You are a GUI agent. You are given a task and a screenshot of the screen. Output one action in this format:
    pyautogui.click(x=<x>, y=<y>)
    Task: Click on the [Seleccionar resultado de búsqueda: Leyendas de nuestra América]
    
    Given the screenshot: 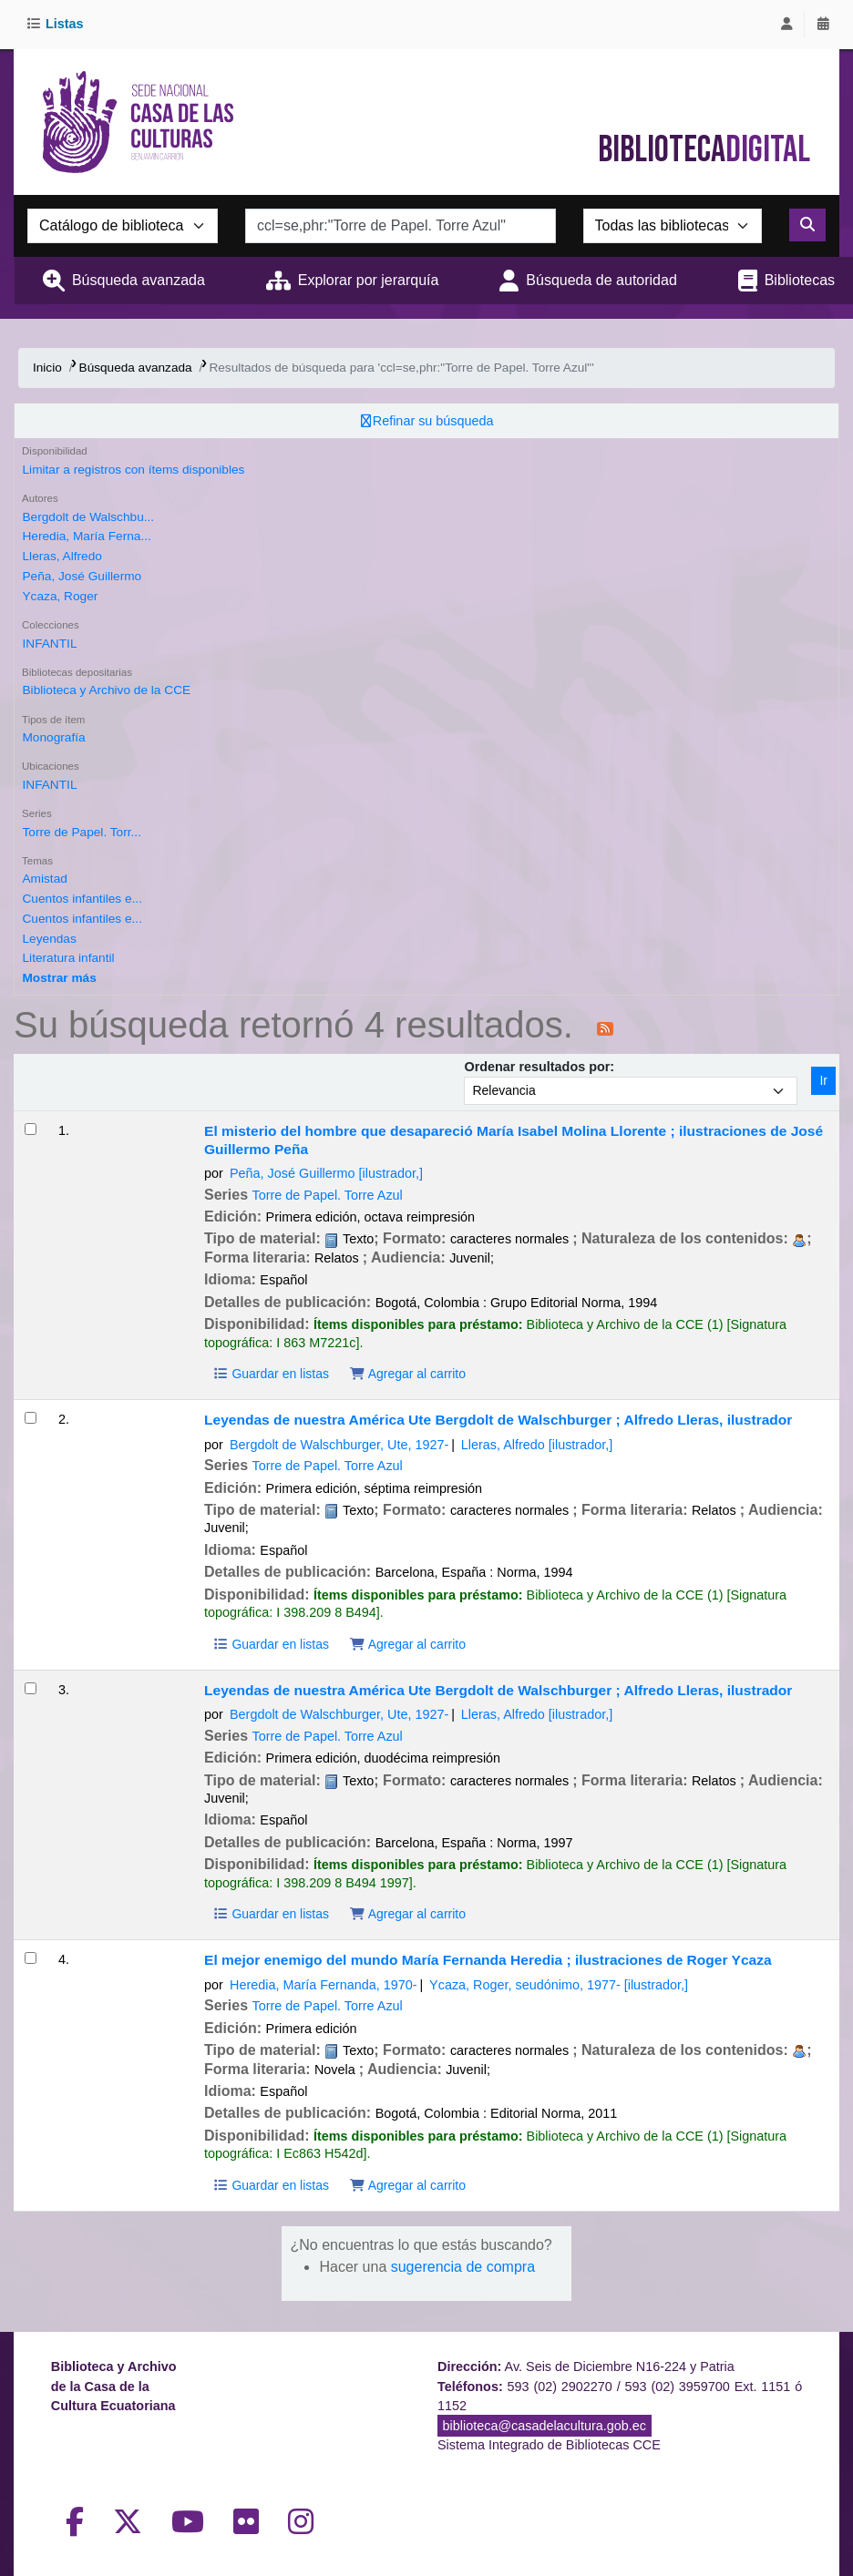 What is the action you would take?
    pyautogui.click(x=30, y=1418)
    